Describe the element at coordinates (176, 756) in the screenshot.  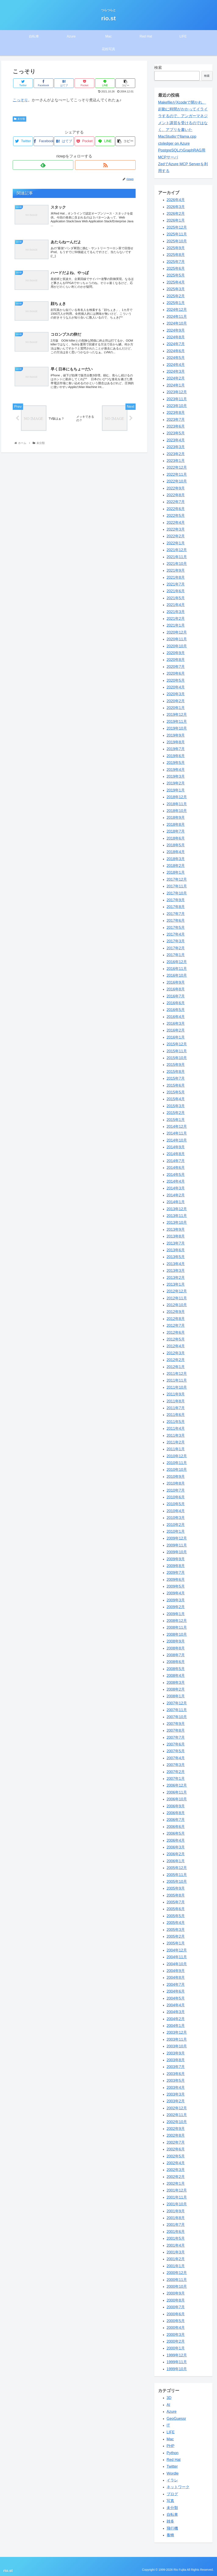
I see `2019年6月` at that location.